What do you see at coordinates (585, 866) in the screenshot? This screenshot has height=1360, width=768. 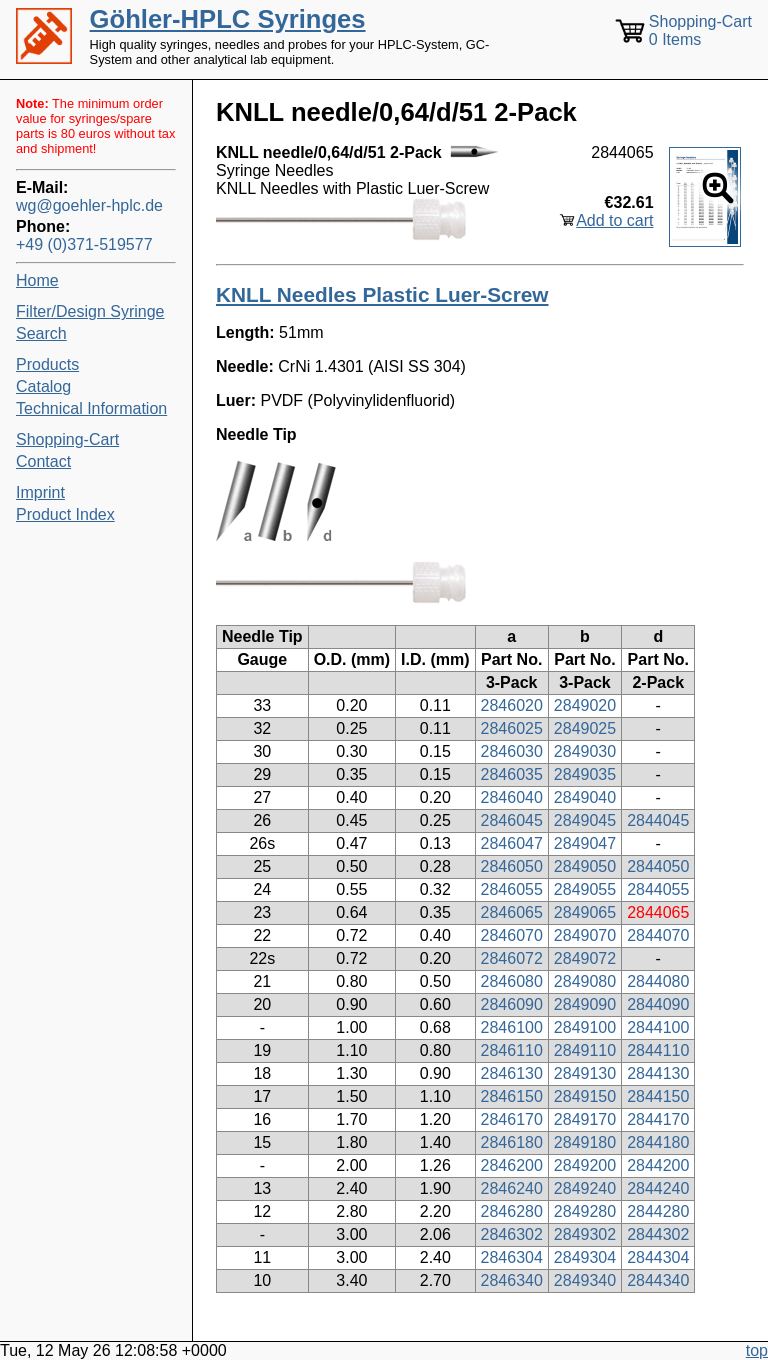 I see `2849050` at bounding box center [585, 866].